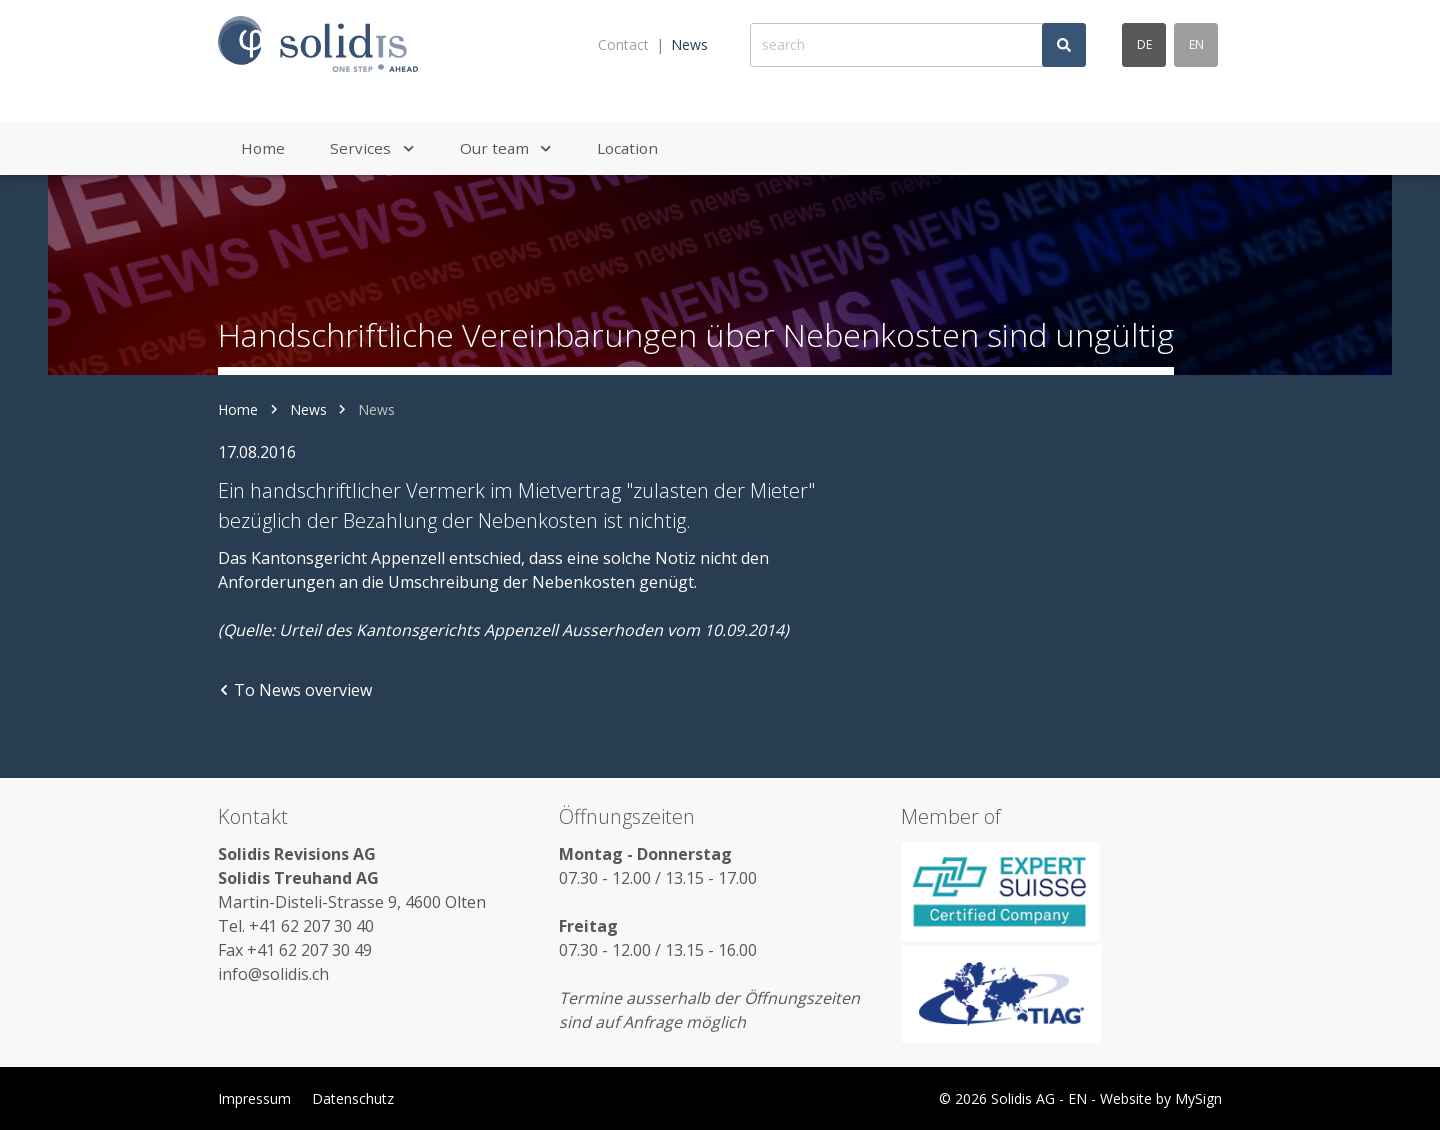 The width and height of the screenshot is (1440, 1130). I want to click on To News overview, so click(295, 690).